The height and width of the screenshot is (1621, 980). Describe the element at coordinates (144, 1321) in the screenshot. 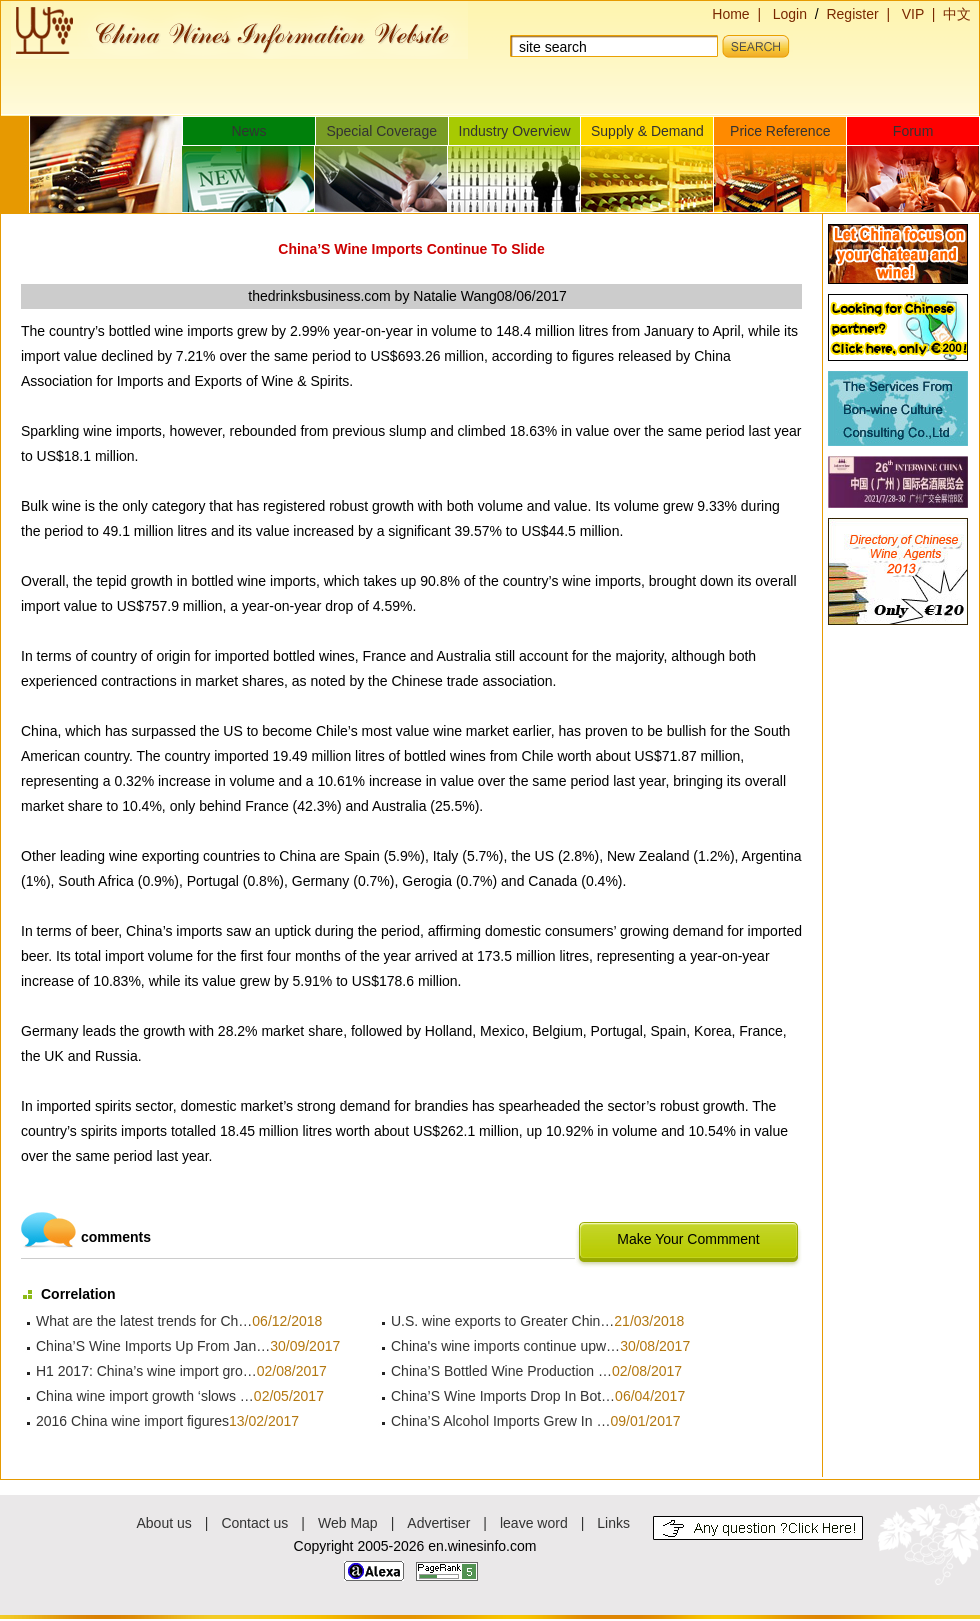

I see `What are the latest trends for Ch…` at that location.